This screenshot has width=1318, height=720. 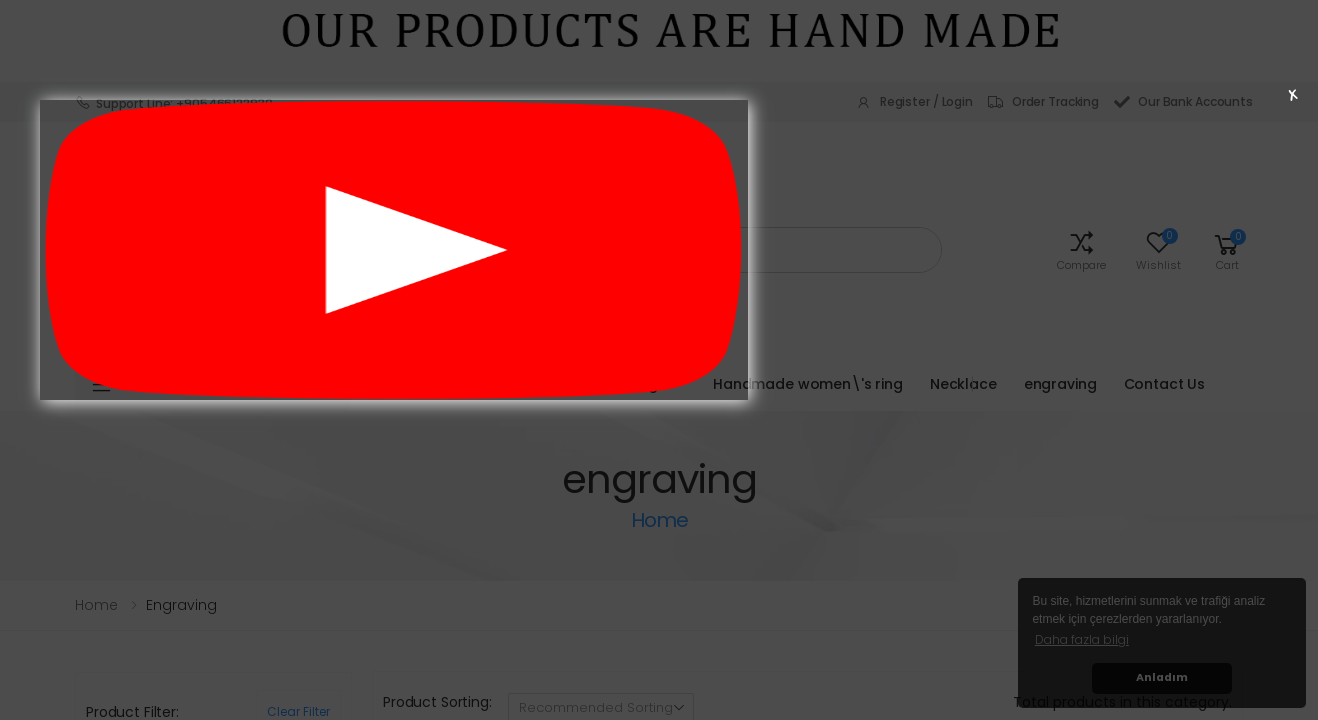 I want to click on Register / Login, so click(x=914, y=102).